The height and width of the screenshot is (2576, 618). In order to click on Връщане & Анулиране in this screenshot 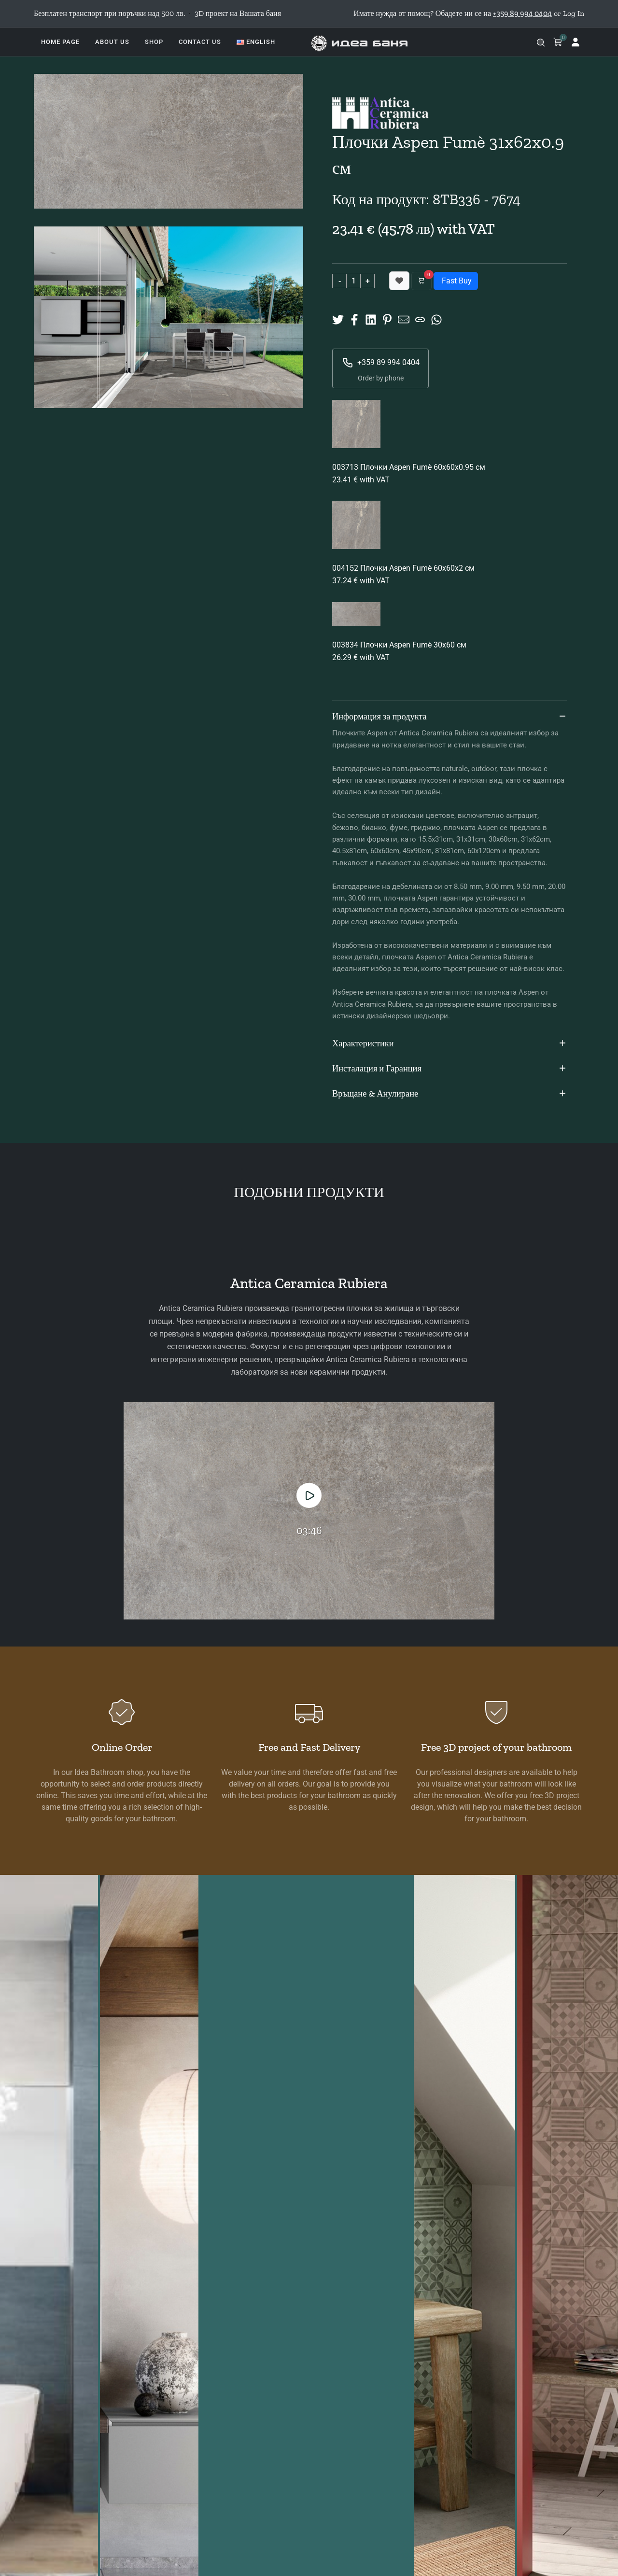, I will do `click(449, 1094)`.